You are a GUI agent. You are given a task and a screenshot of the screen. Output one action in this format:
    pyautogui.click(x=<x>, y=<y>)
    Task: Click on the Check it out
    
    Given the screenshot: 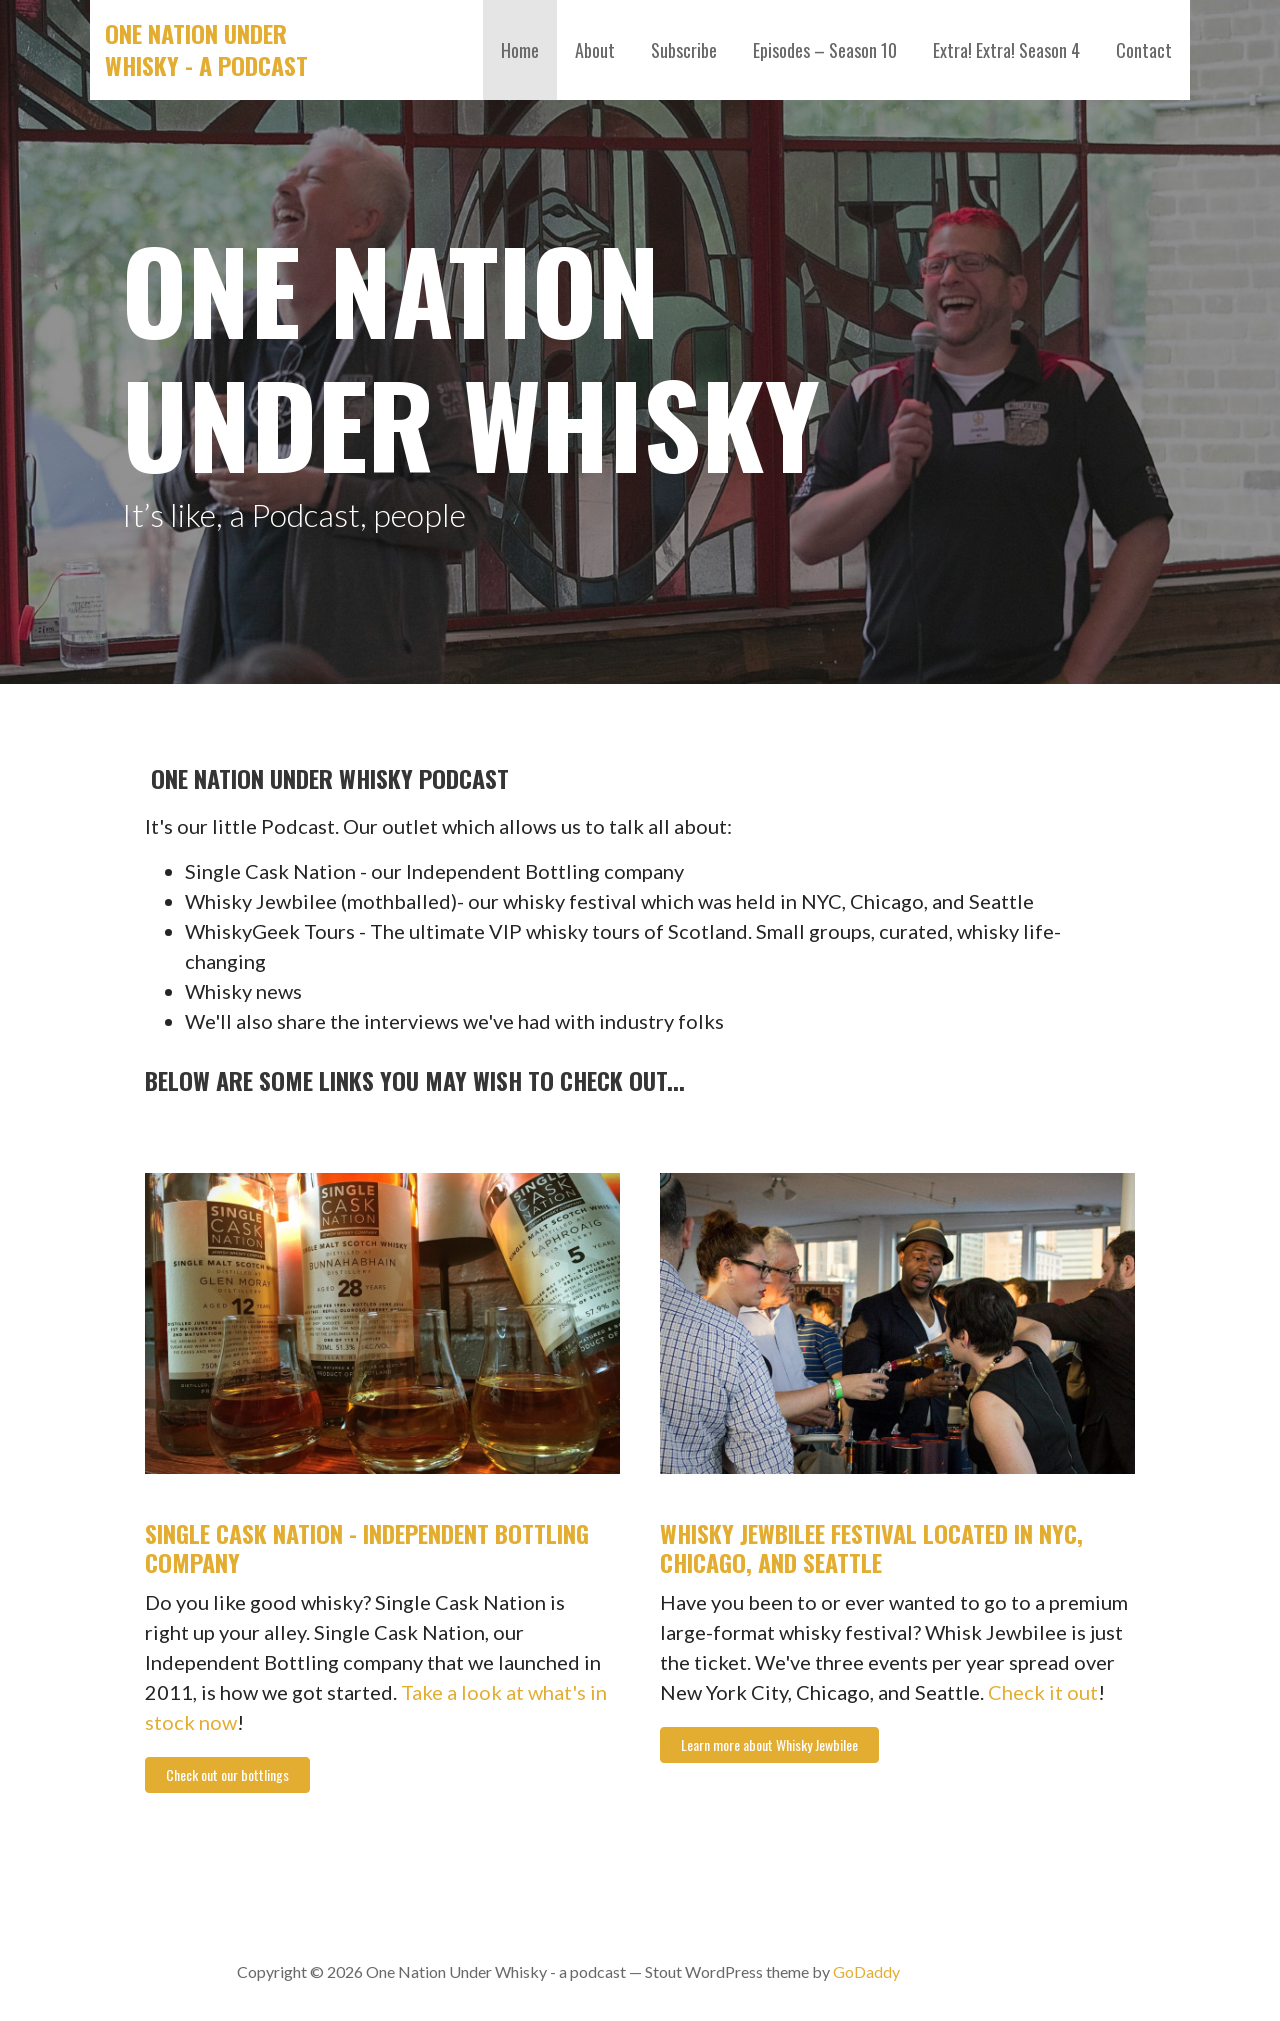 What is the action you would take?
    pyautogui.click(x=1043, y=1692)
    